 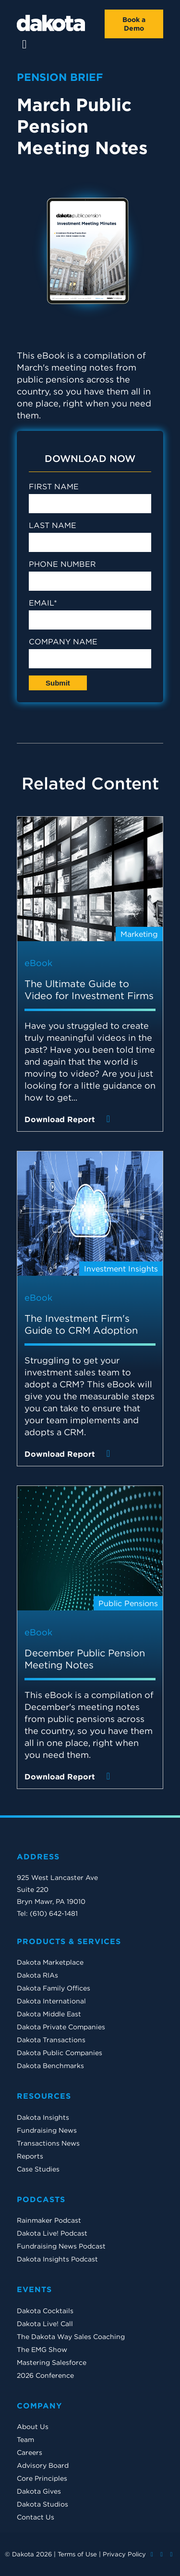 What do you see at coordinates (47, 2130) in the screenshot?
I see `Fundraising News [menuitem]` at bounding box center [47, 2130].